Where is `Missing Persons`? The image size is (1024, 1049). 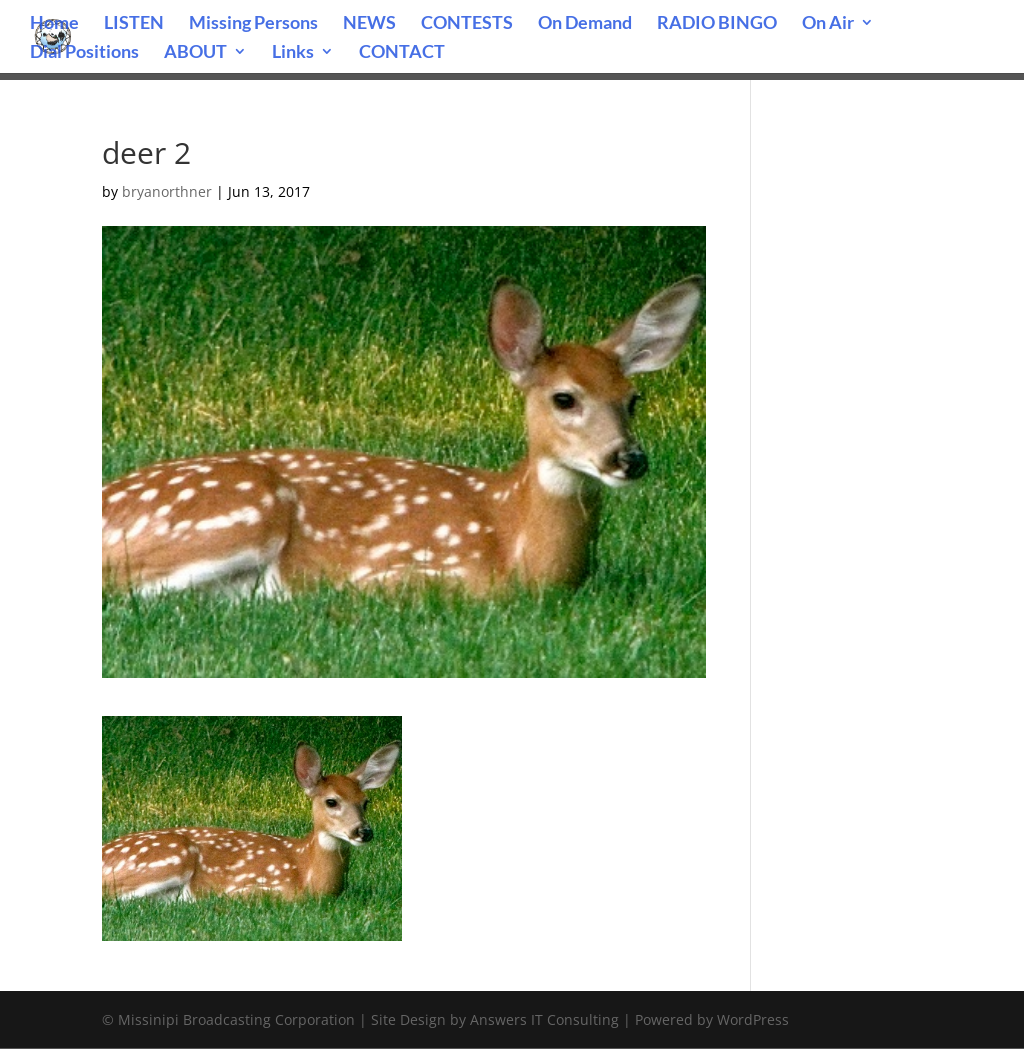 Missing Persons is located at coordinates (253, 24).